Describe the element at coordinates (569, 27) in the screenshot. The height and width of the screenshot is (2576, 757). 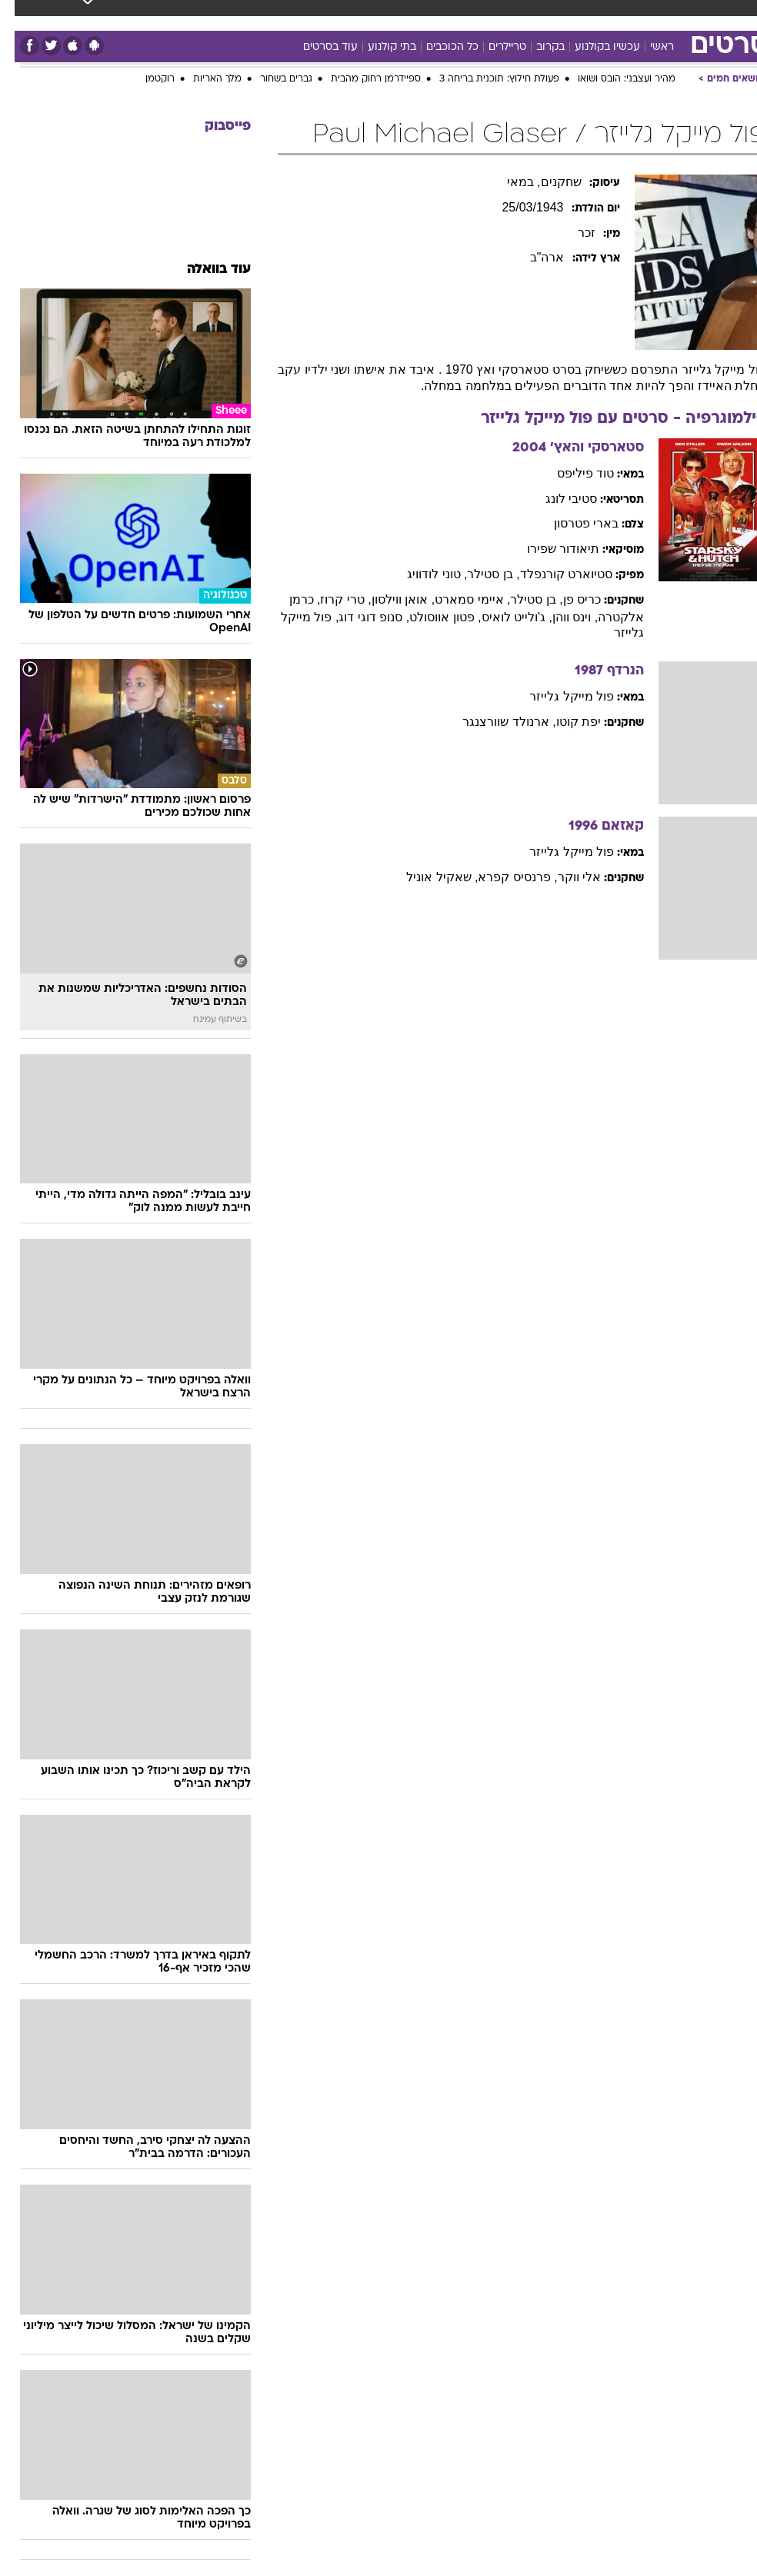
I see `[menuitem]` at that location.